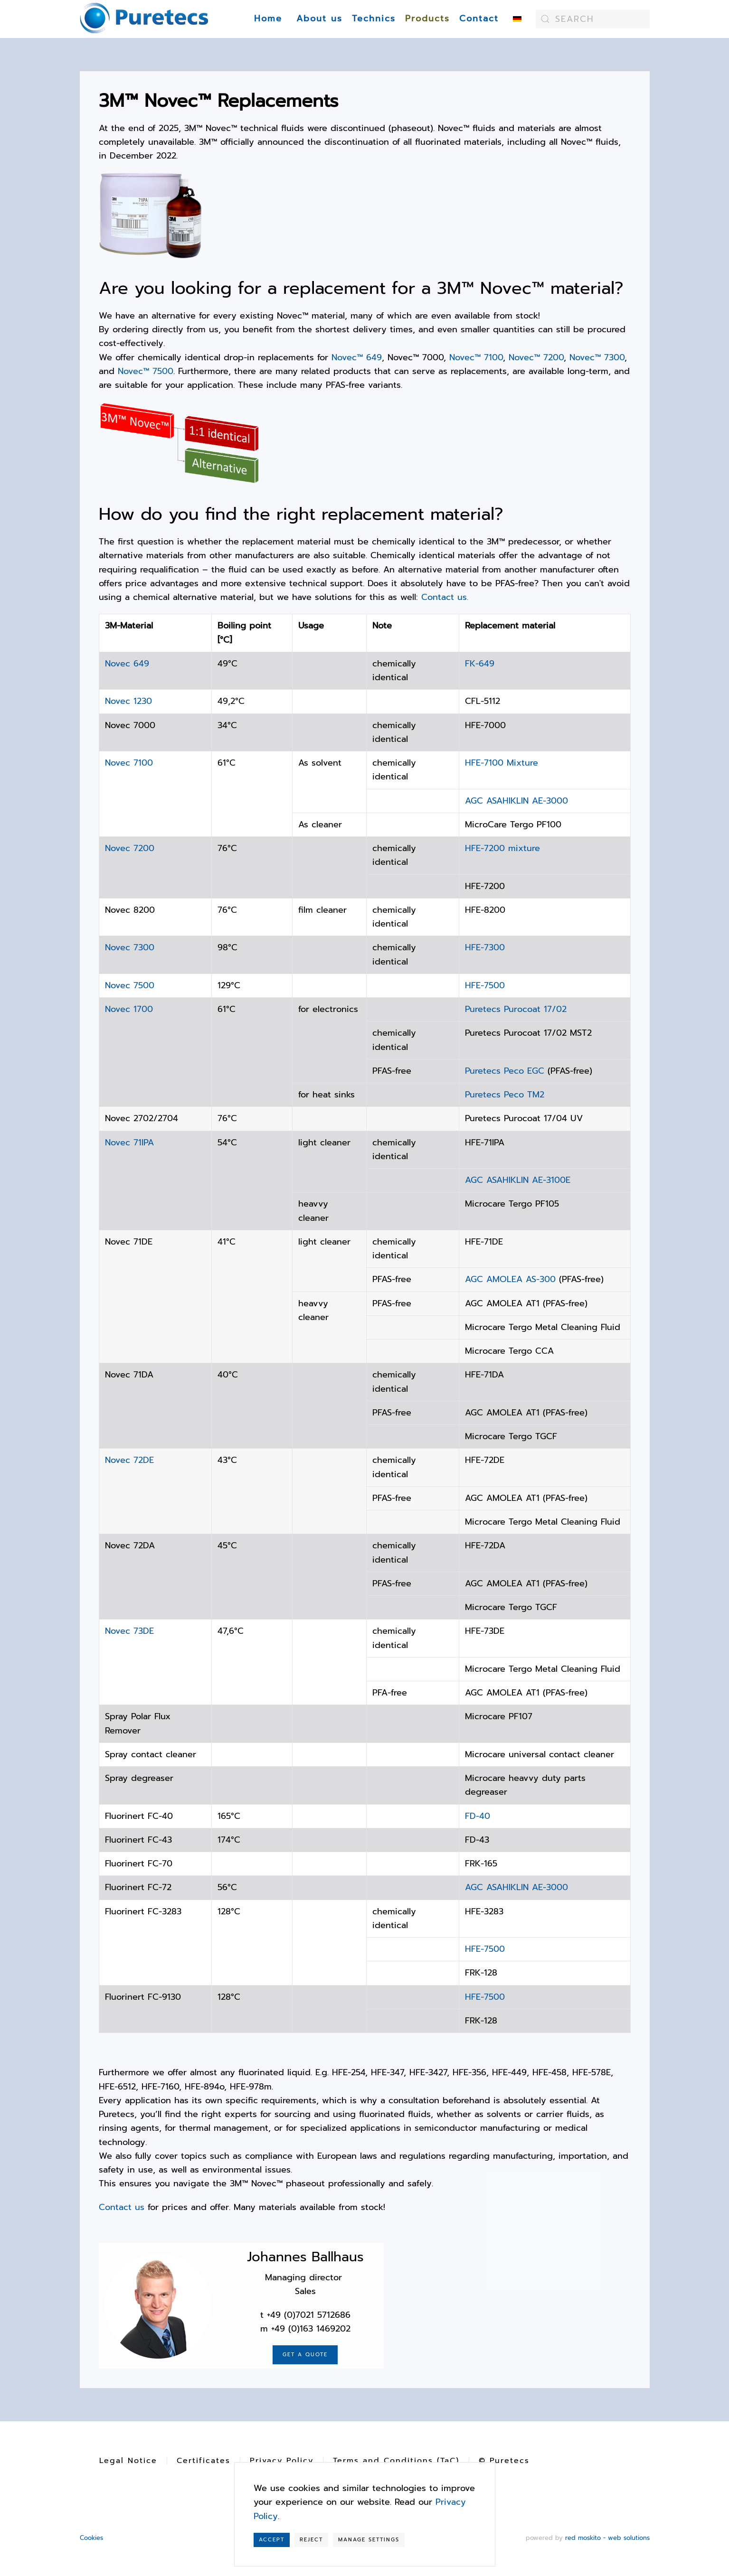 This screenshot has height=2576, width=729. I want to click on Contact us, so click(121, 2207).